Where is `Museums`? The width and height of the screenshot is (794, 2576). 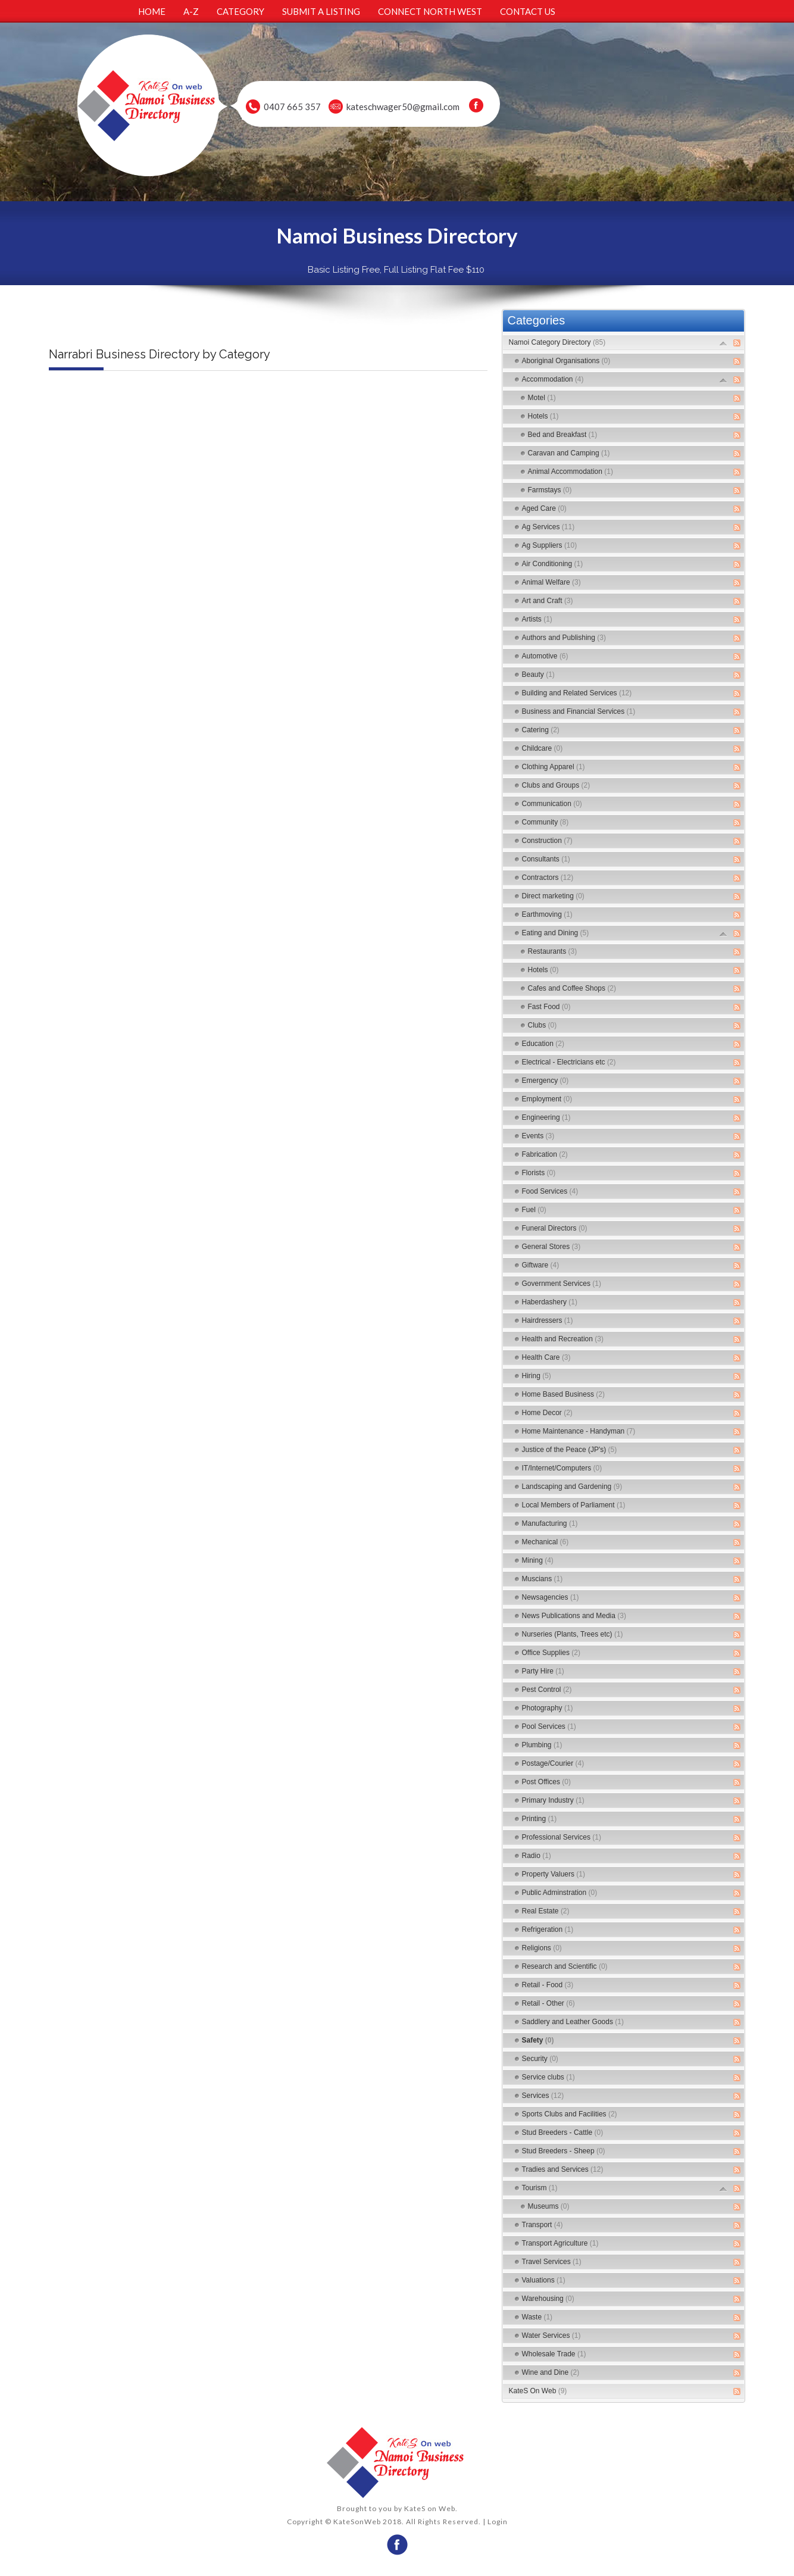
Museums is located at coordinates (549, 2206).